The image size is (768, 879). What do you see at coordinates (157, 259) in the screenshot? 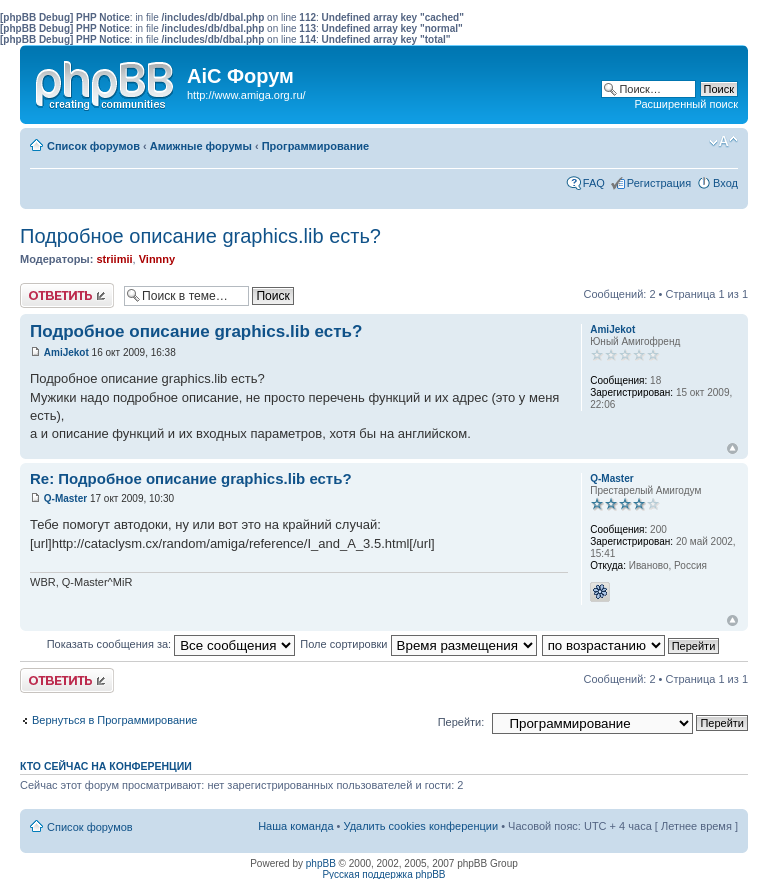
I see `Vinnny` at bounding box center [157, 259].